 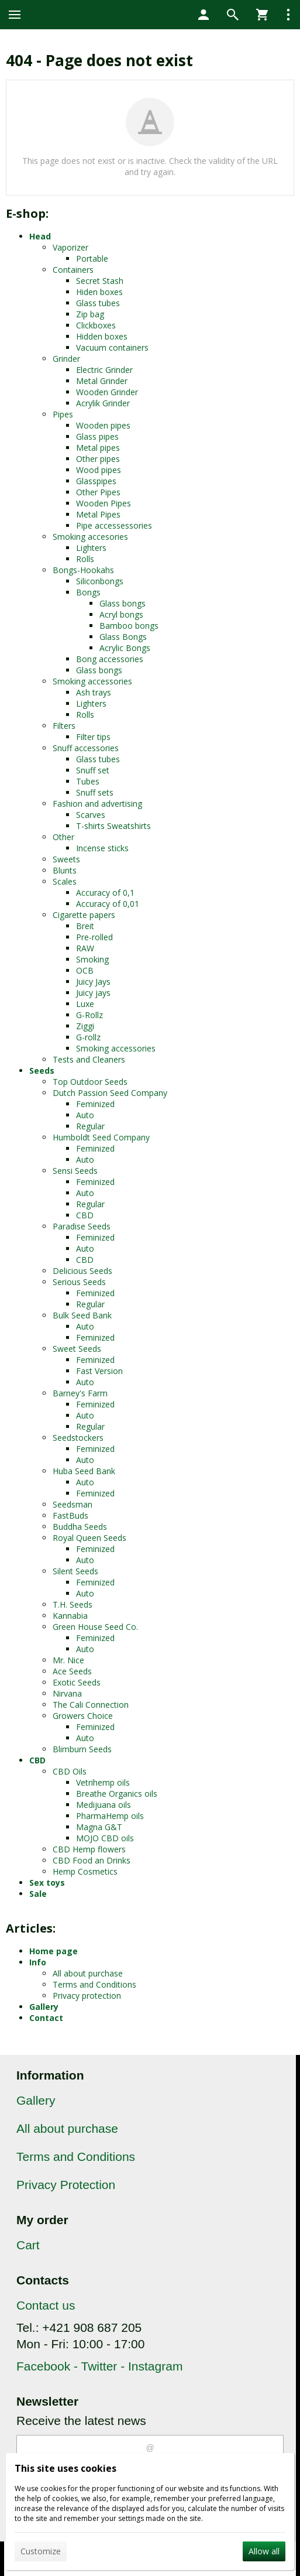 What do you see at coordinates (90, 536) in the screenshot?
I see `Smoking accesories` at bounding box center [90, 536].